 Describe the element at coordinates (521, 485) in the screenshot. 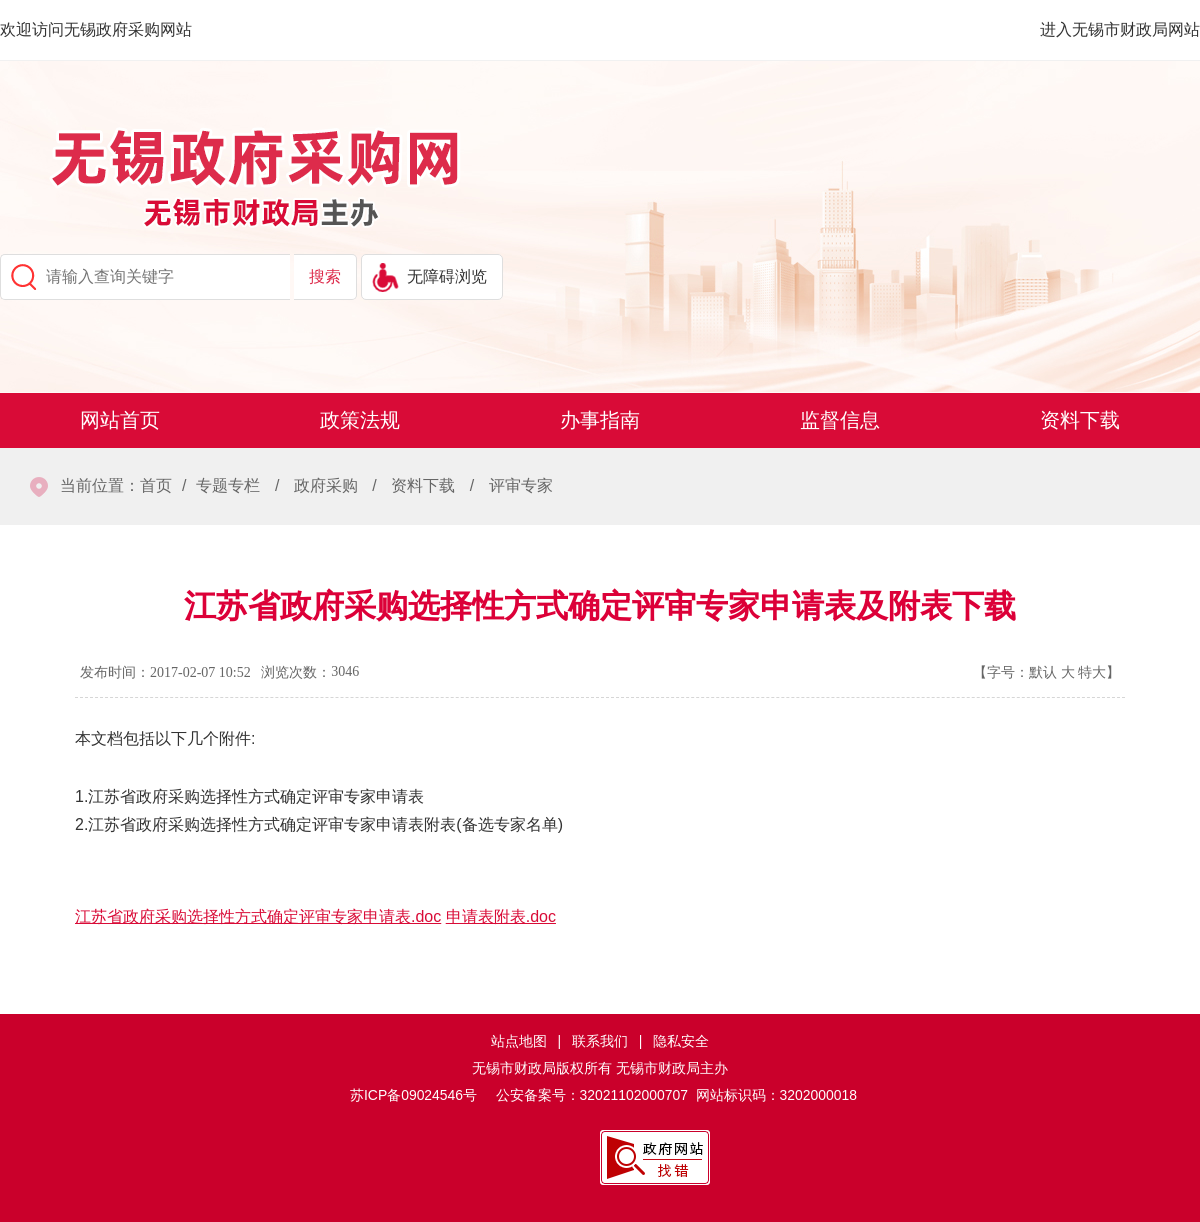

I see `评审专家` at that location.